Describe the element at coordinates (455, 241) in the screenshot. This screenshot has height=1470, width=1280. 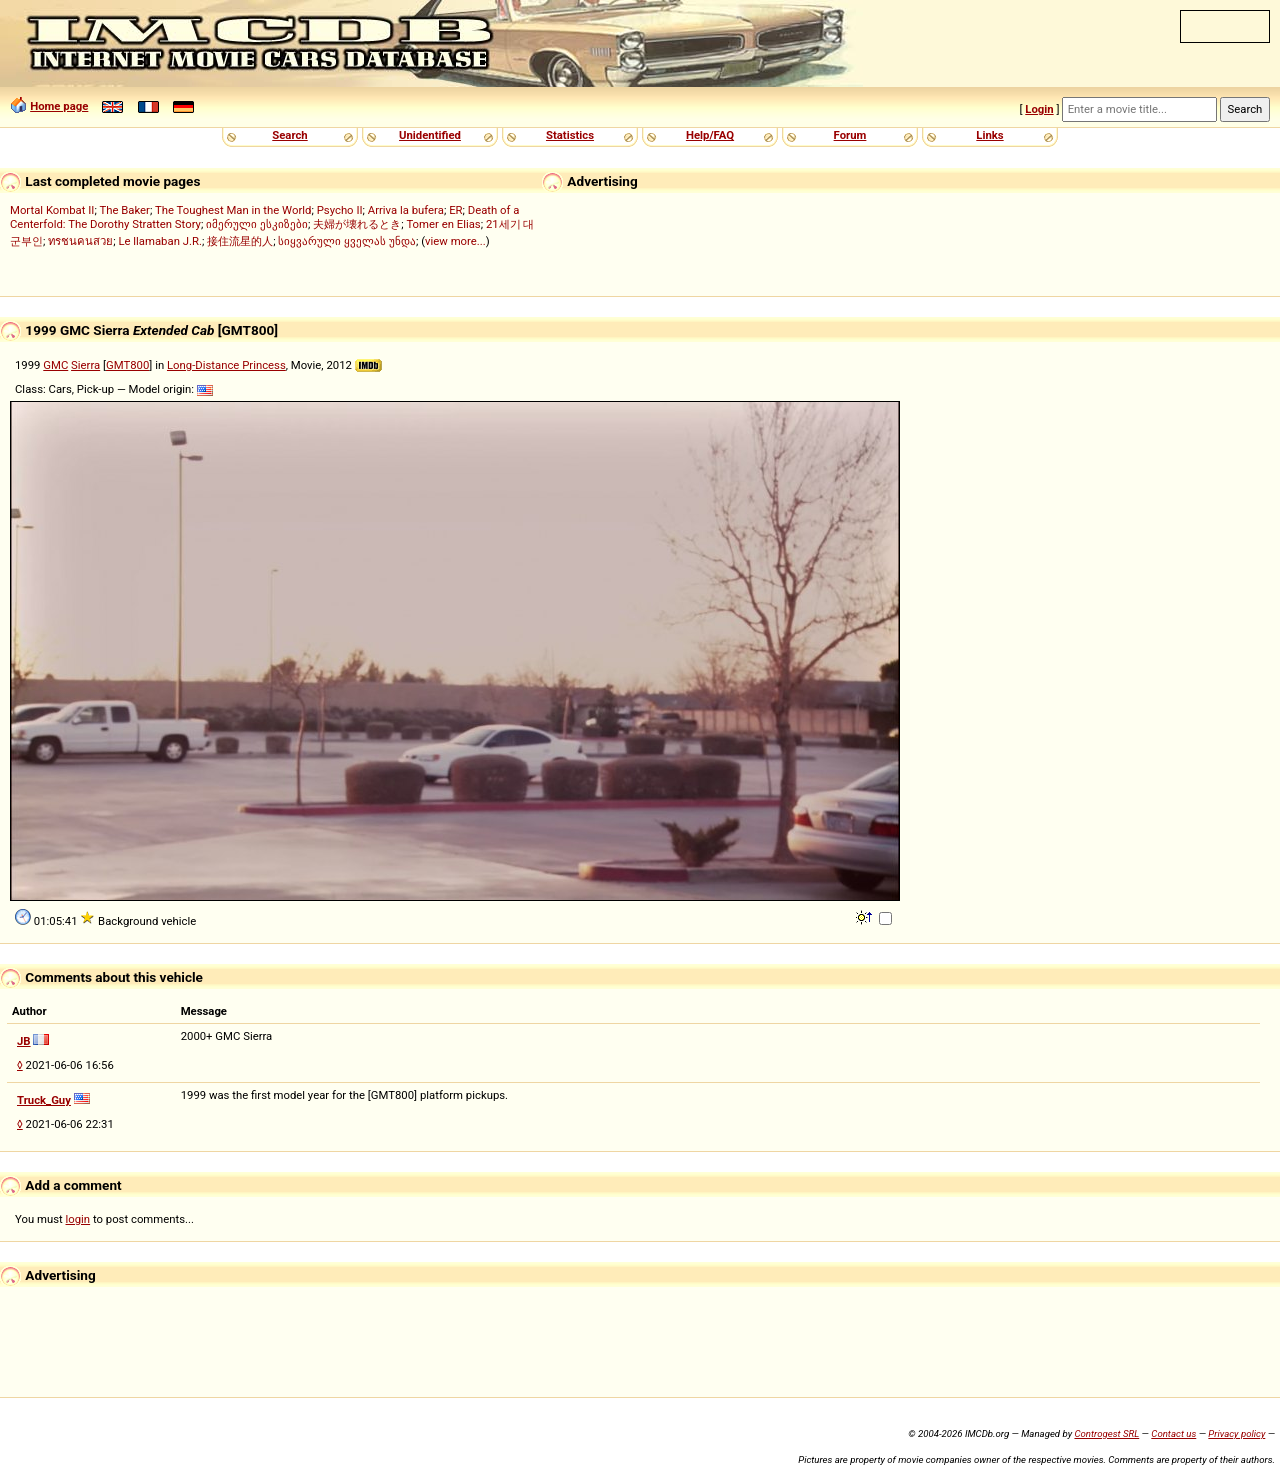
I see `view more...` at that location.